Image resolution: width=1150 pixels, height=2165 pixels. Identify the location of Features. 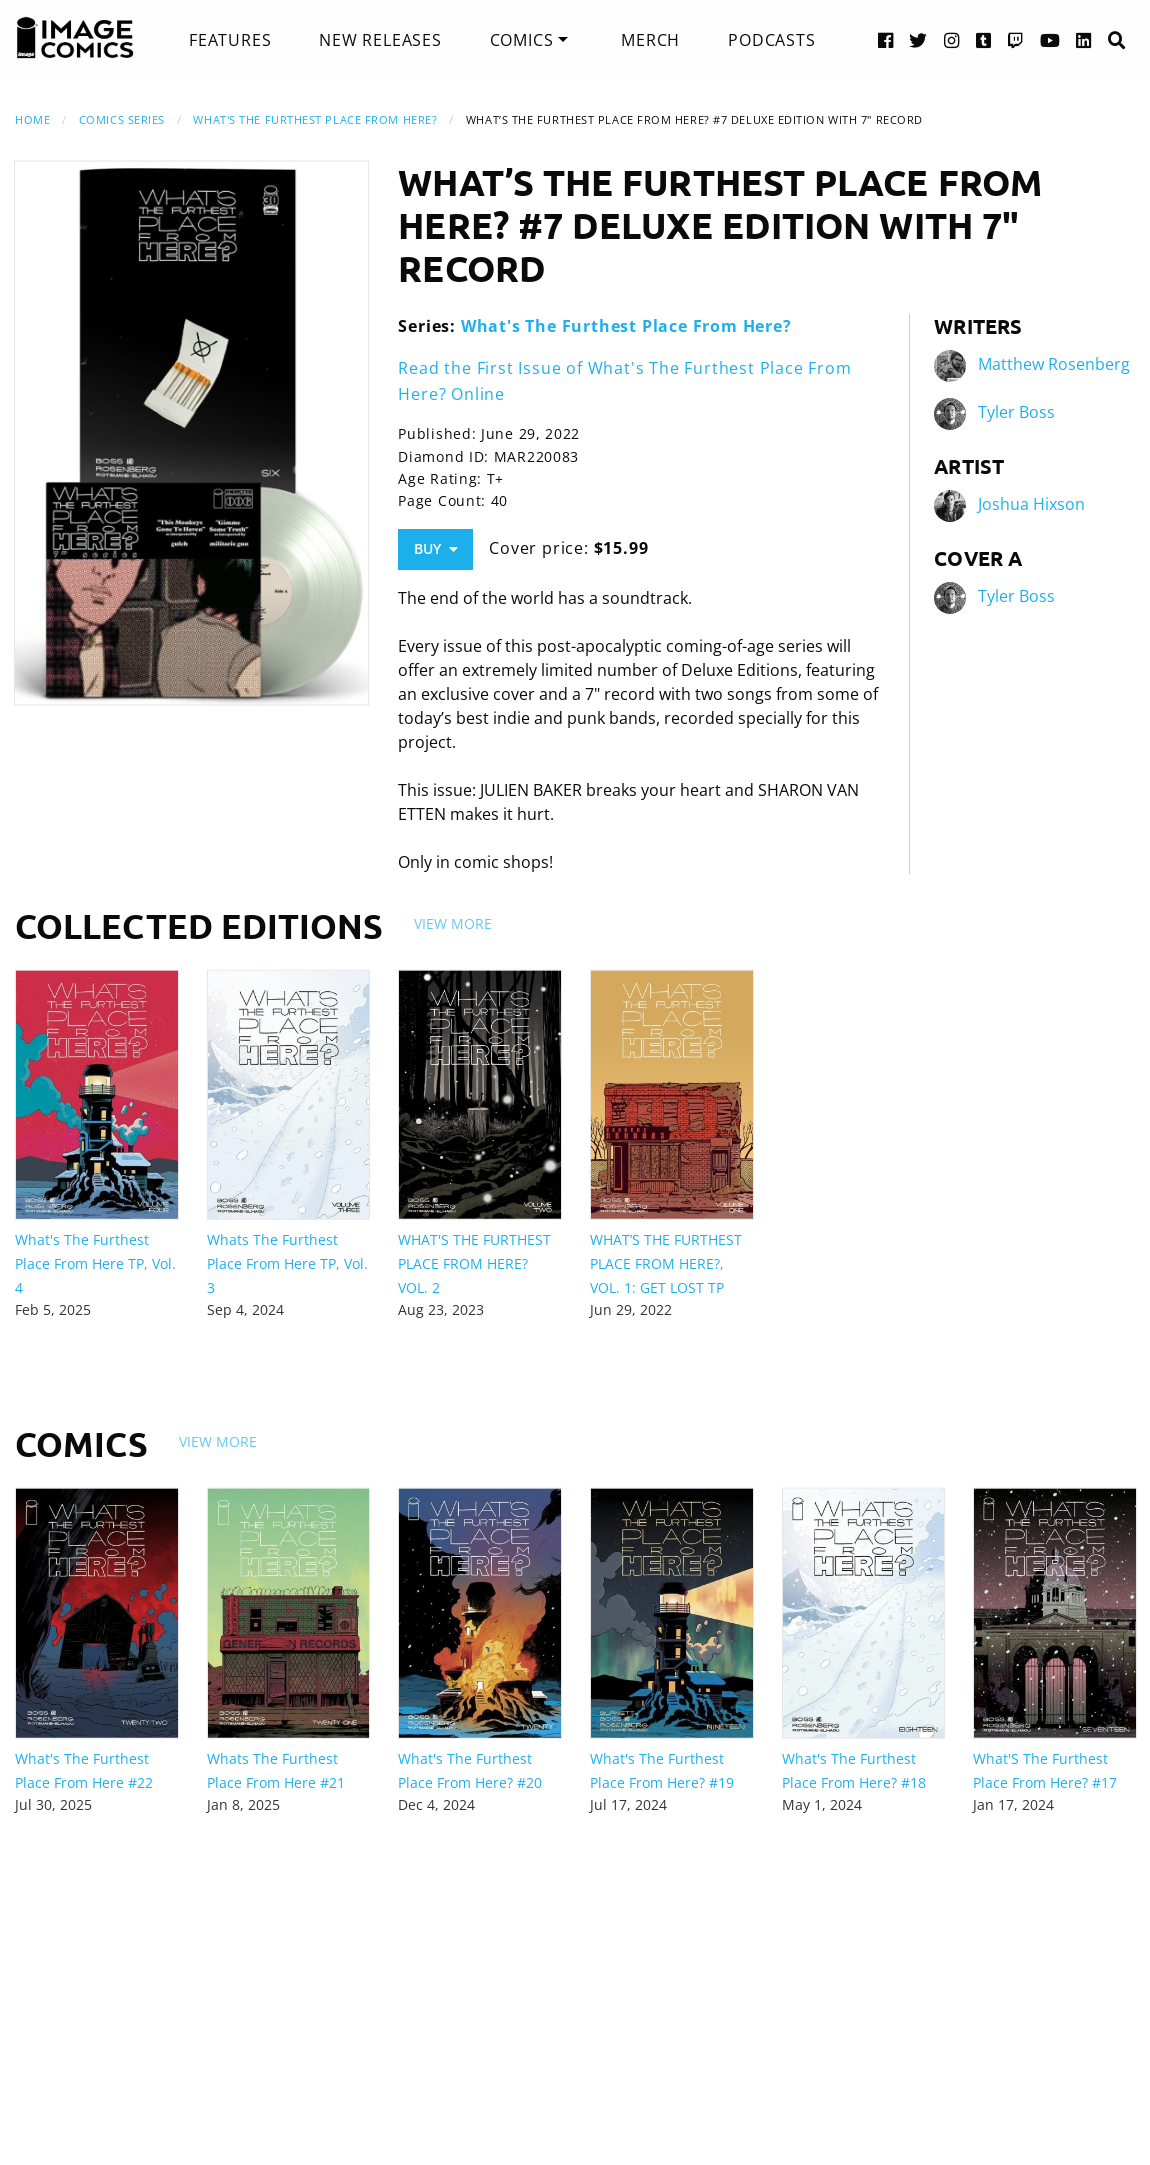
(230, 40).